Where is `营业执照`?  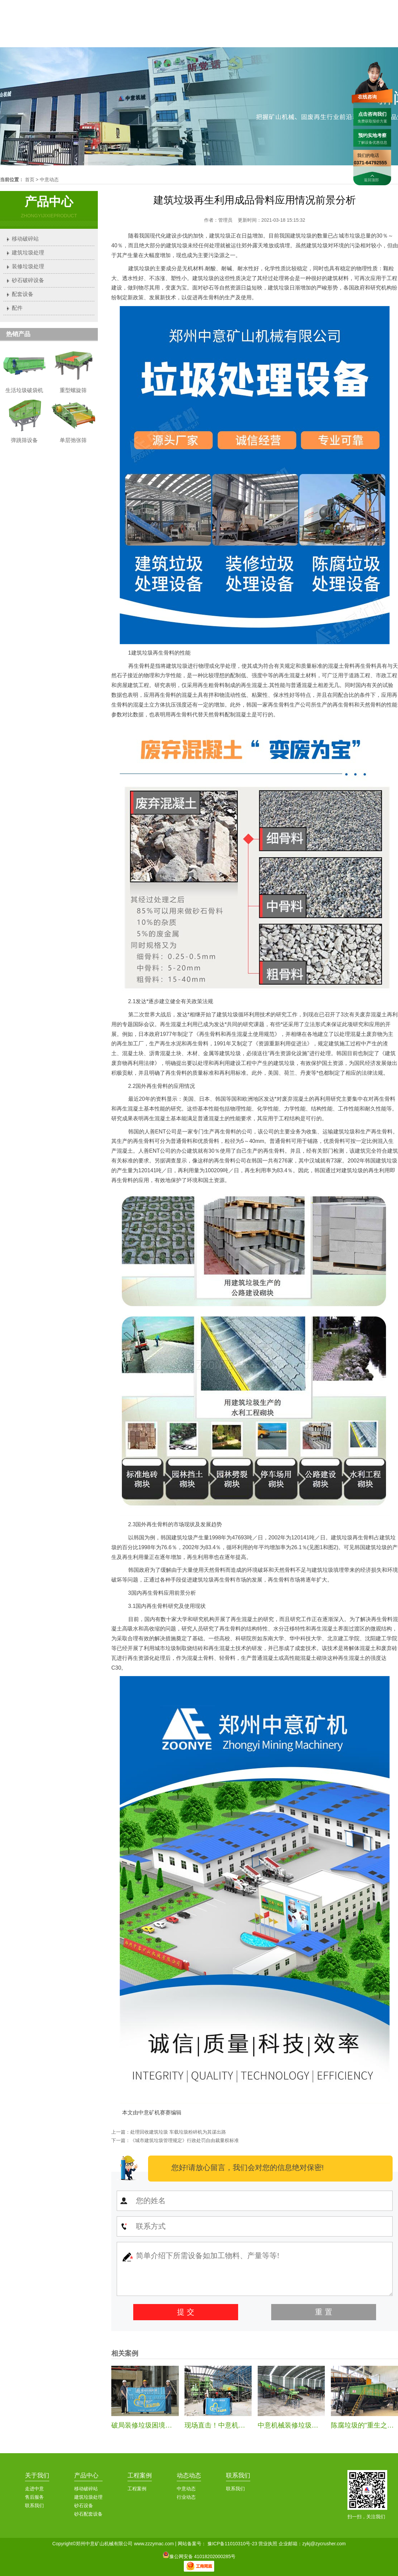
营业执照 is located at coordinates (267, 2543).